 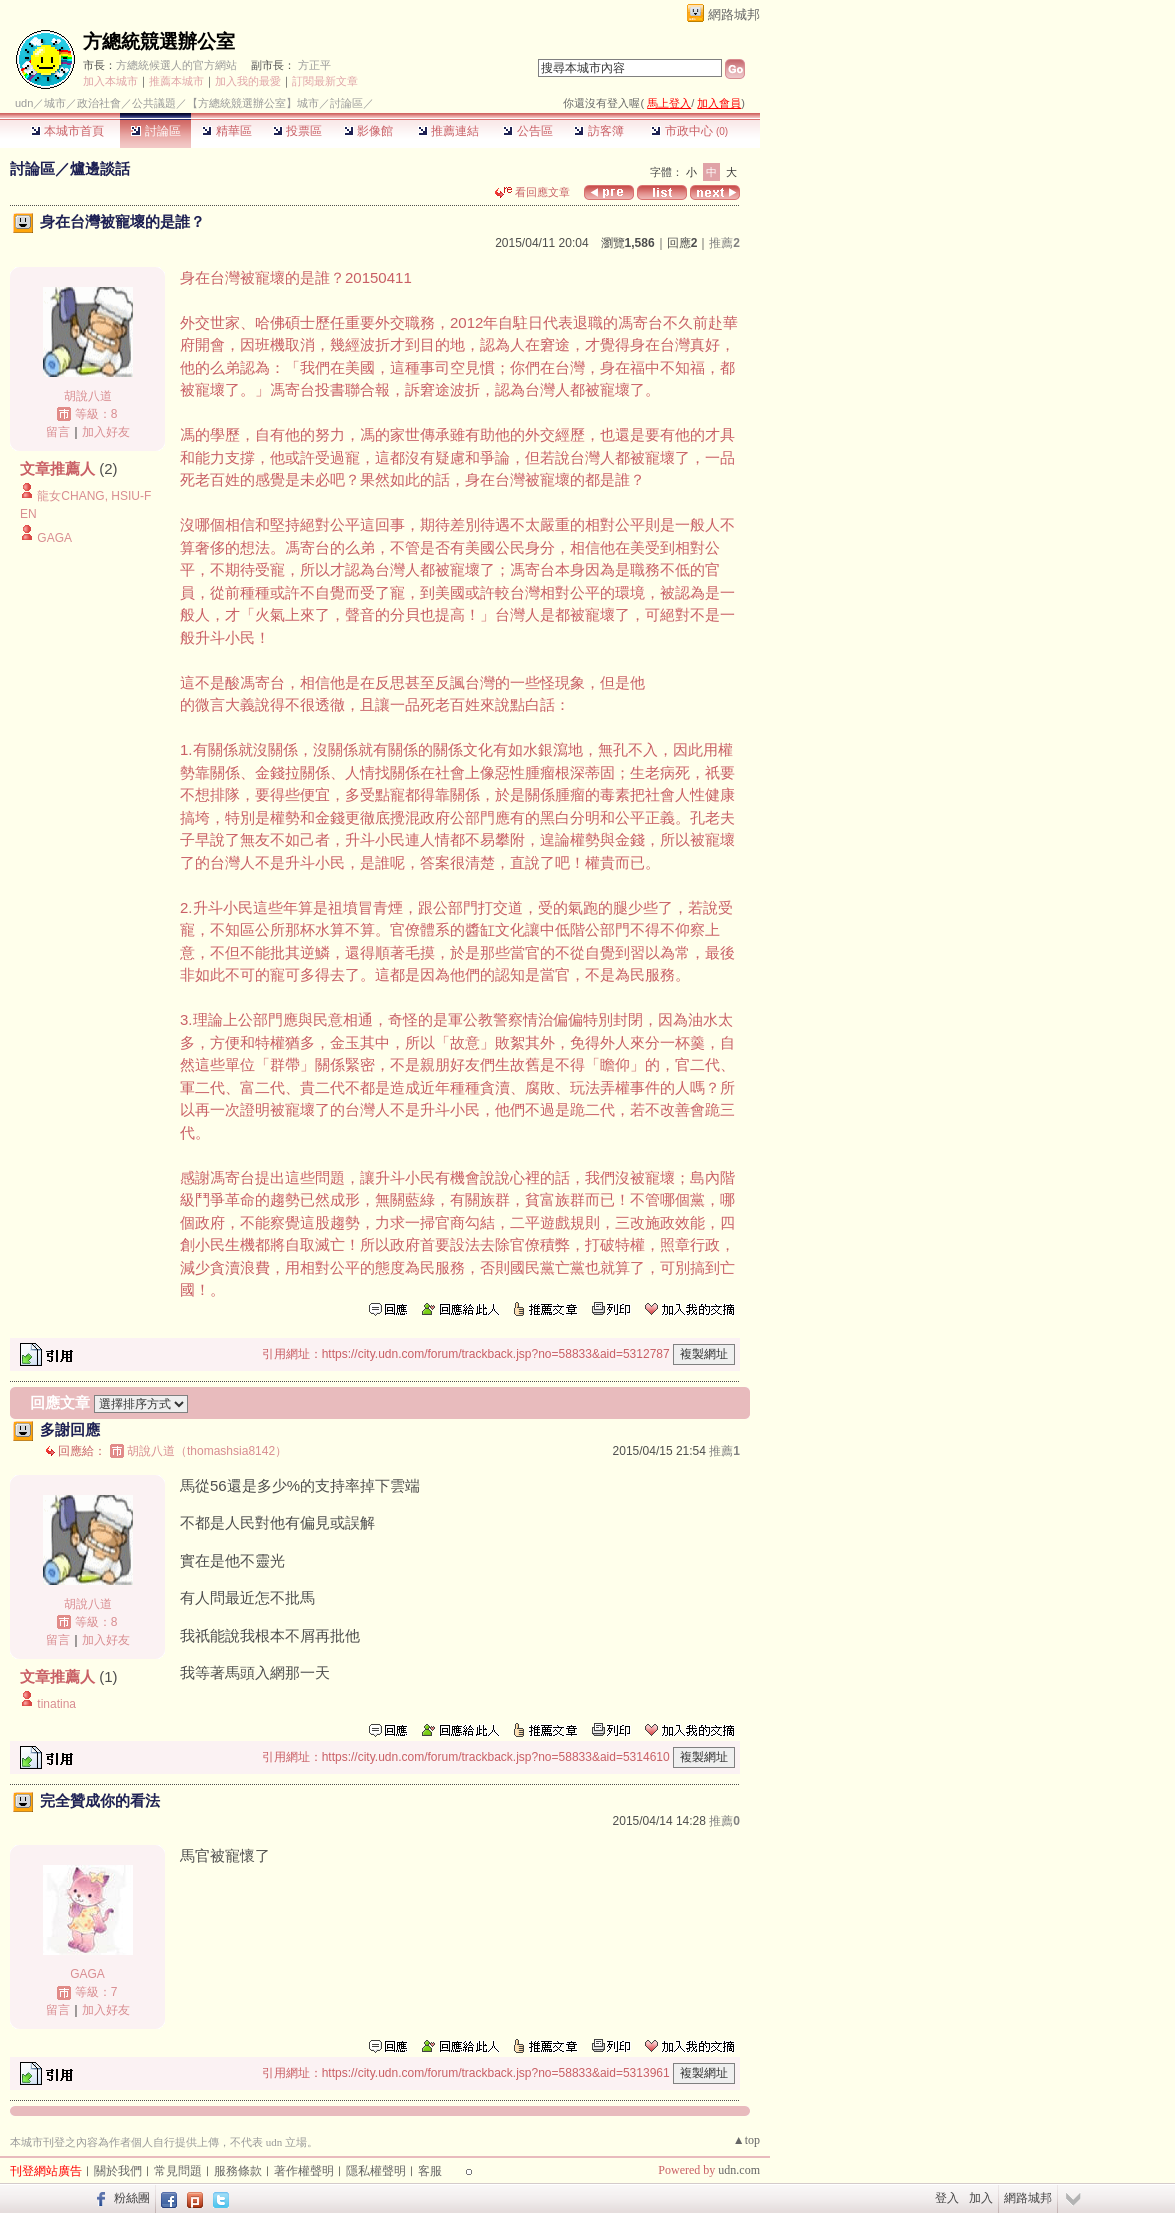 I want to click on ▲top, so click(x=746, y=2140).